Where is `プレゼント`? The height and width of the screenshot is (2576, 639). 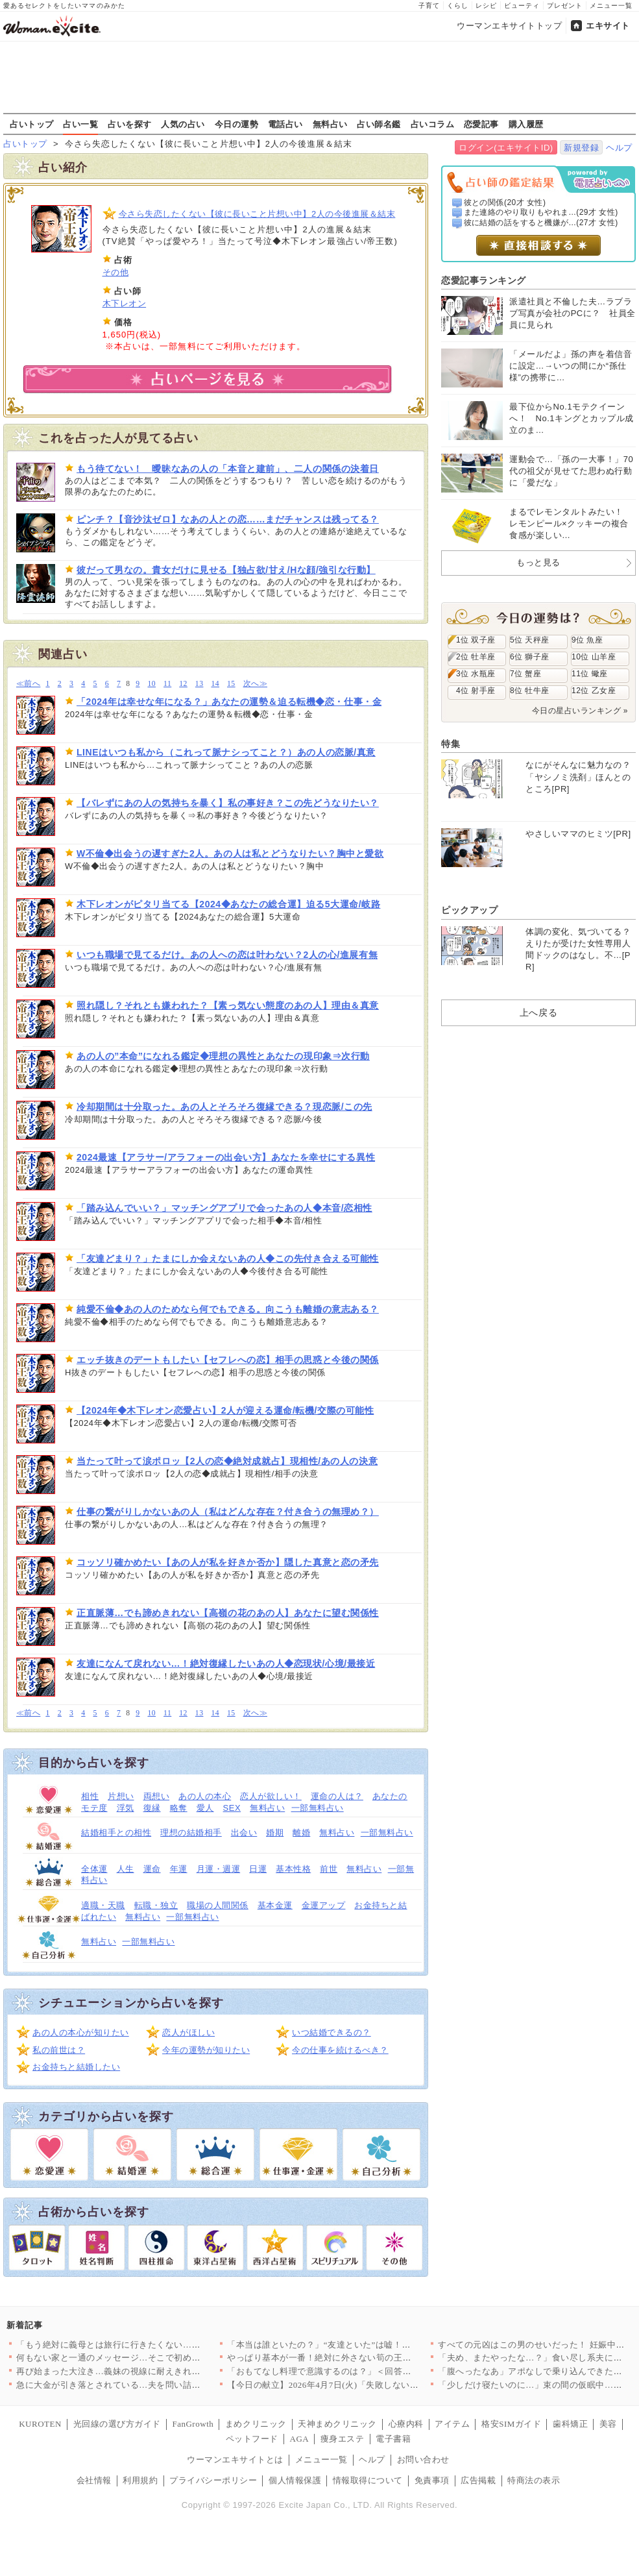 プレゼント is located at coordinates (565, 5).